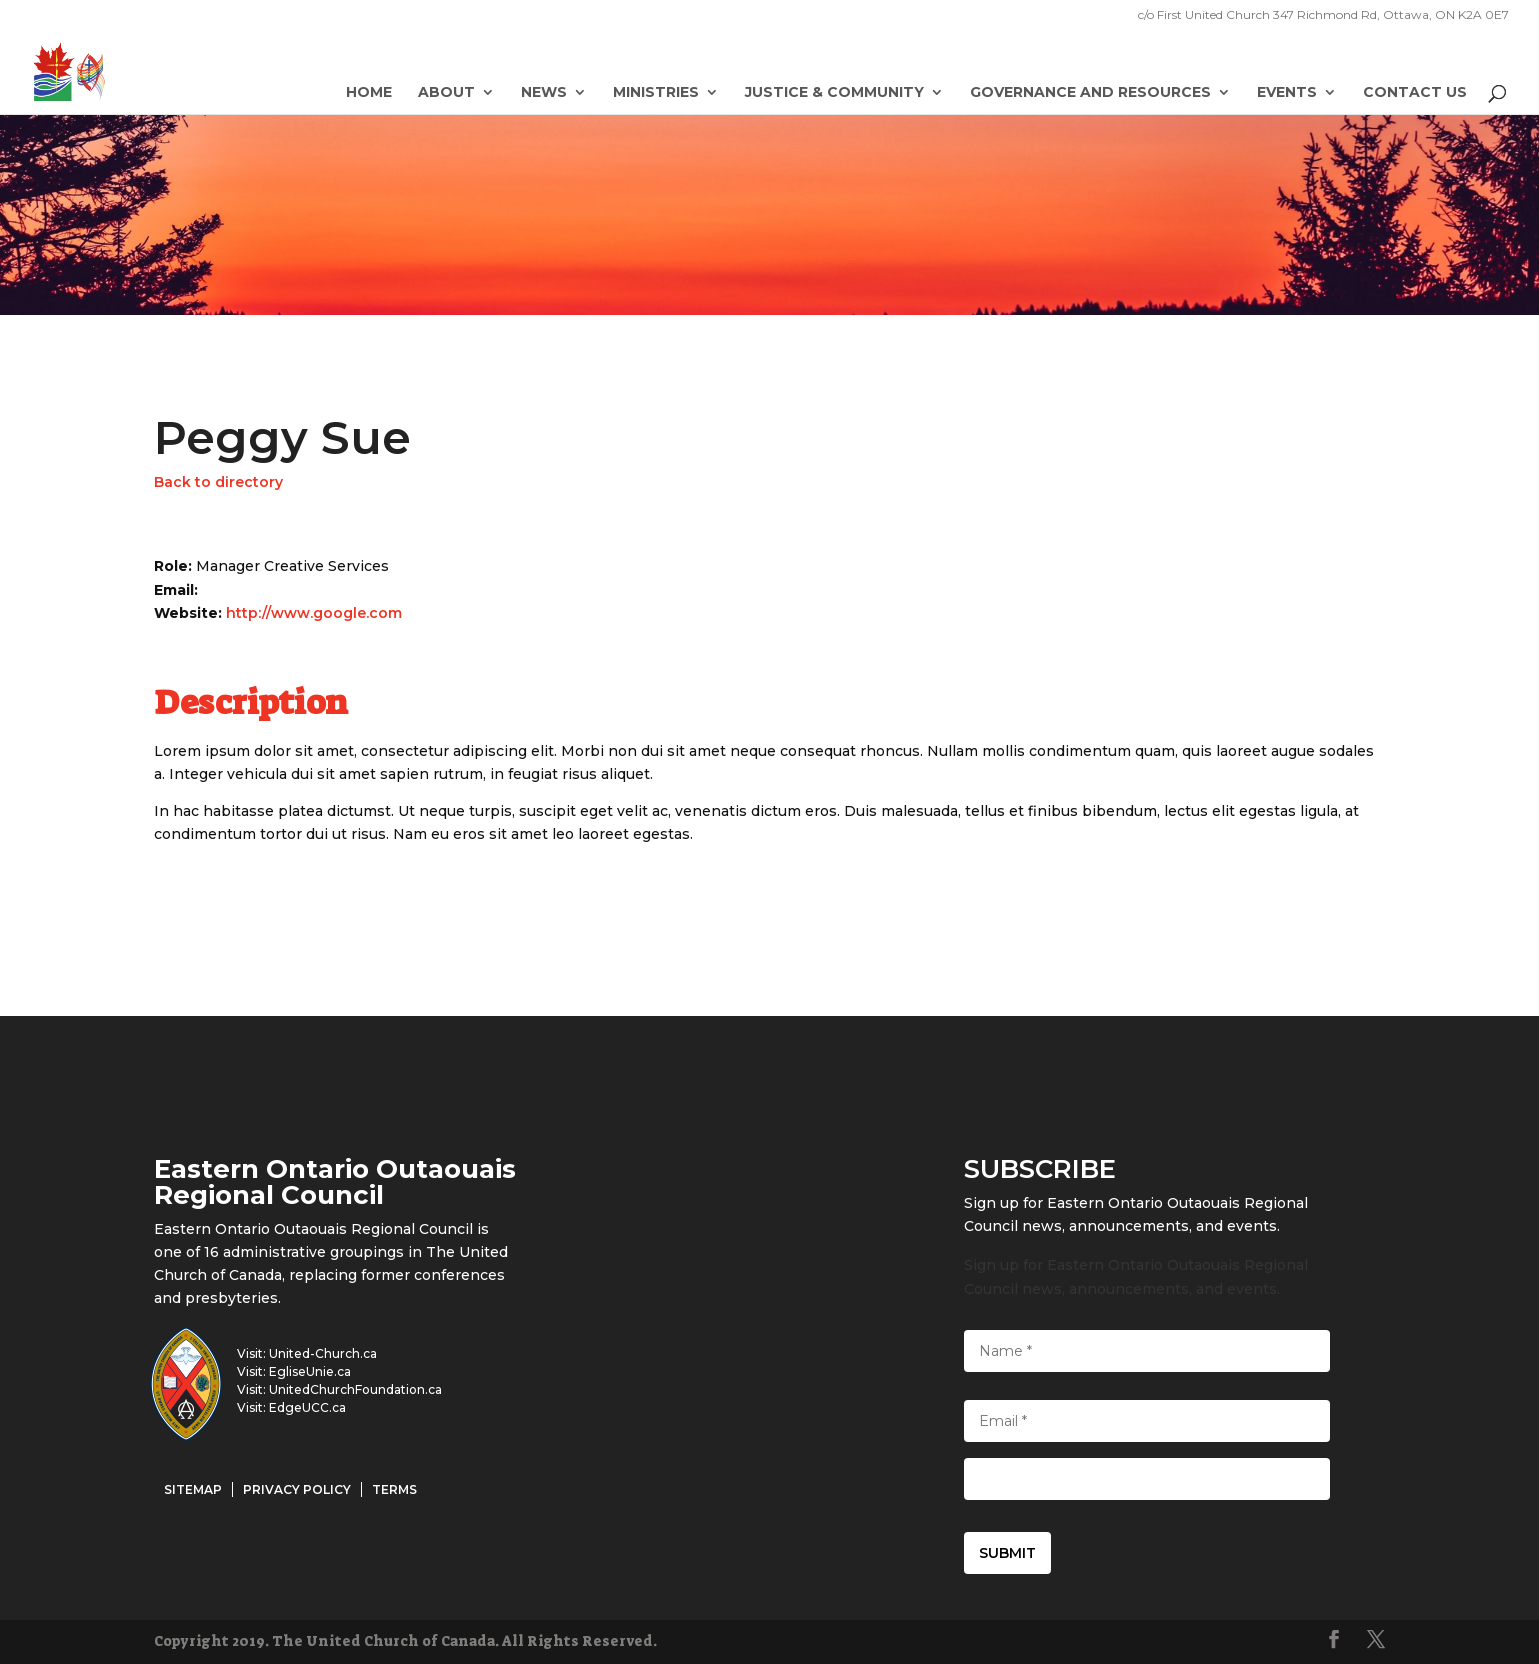  What do you see at coordinates (544, 93) in the screenshot?
I see `News` at bounding box center [544, 93].